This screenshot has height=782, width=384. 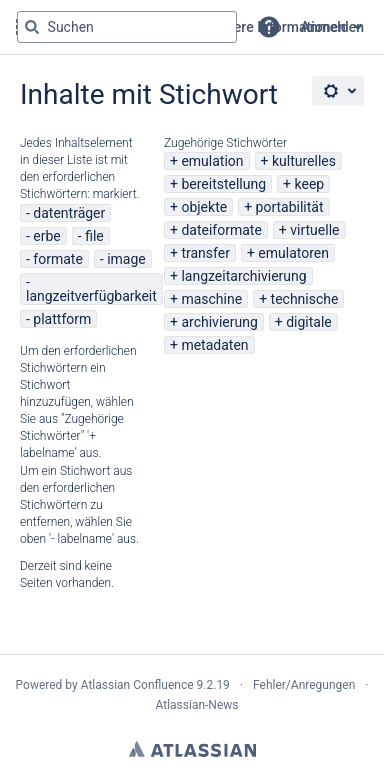 What do you see at coordinates (304, 161) in the screenshot?
I see `kulturelles` at bounding box center [304, 161].